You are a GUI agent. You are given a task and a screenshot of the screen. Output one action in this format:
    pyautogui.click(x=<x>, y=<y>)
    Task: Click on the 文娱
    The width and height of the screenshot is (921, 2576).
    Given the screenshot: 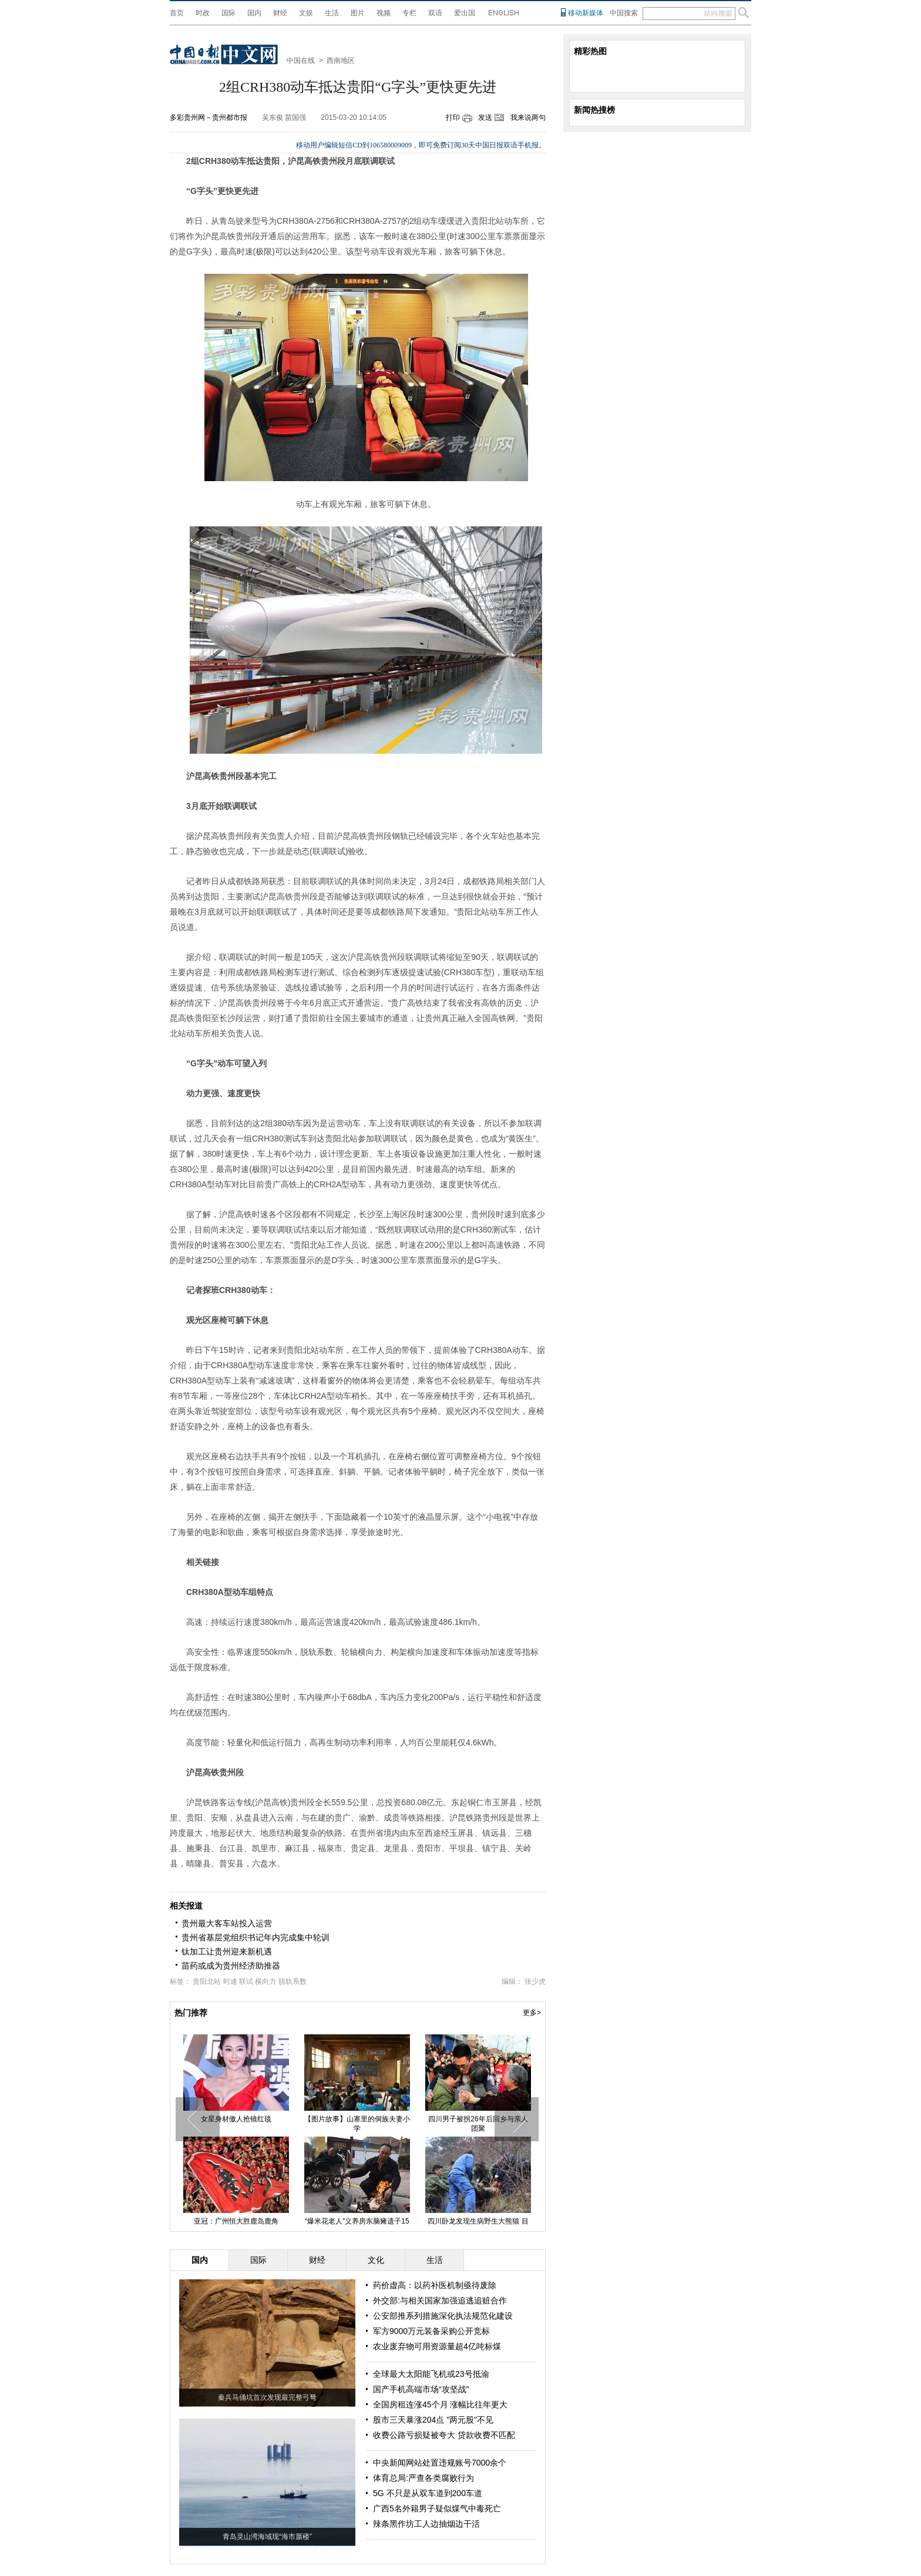 What is the action you would take?
    pyautogui.click(x=306, y=13)
    